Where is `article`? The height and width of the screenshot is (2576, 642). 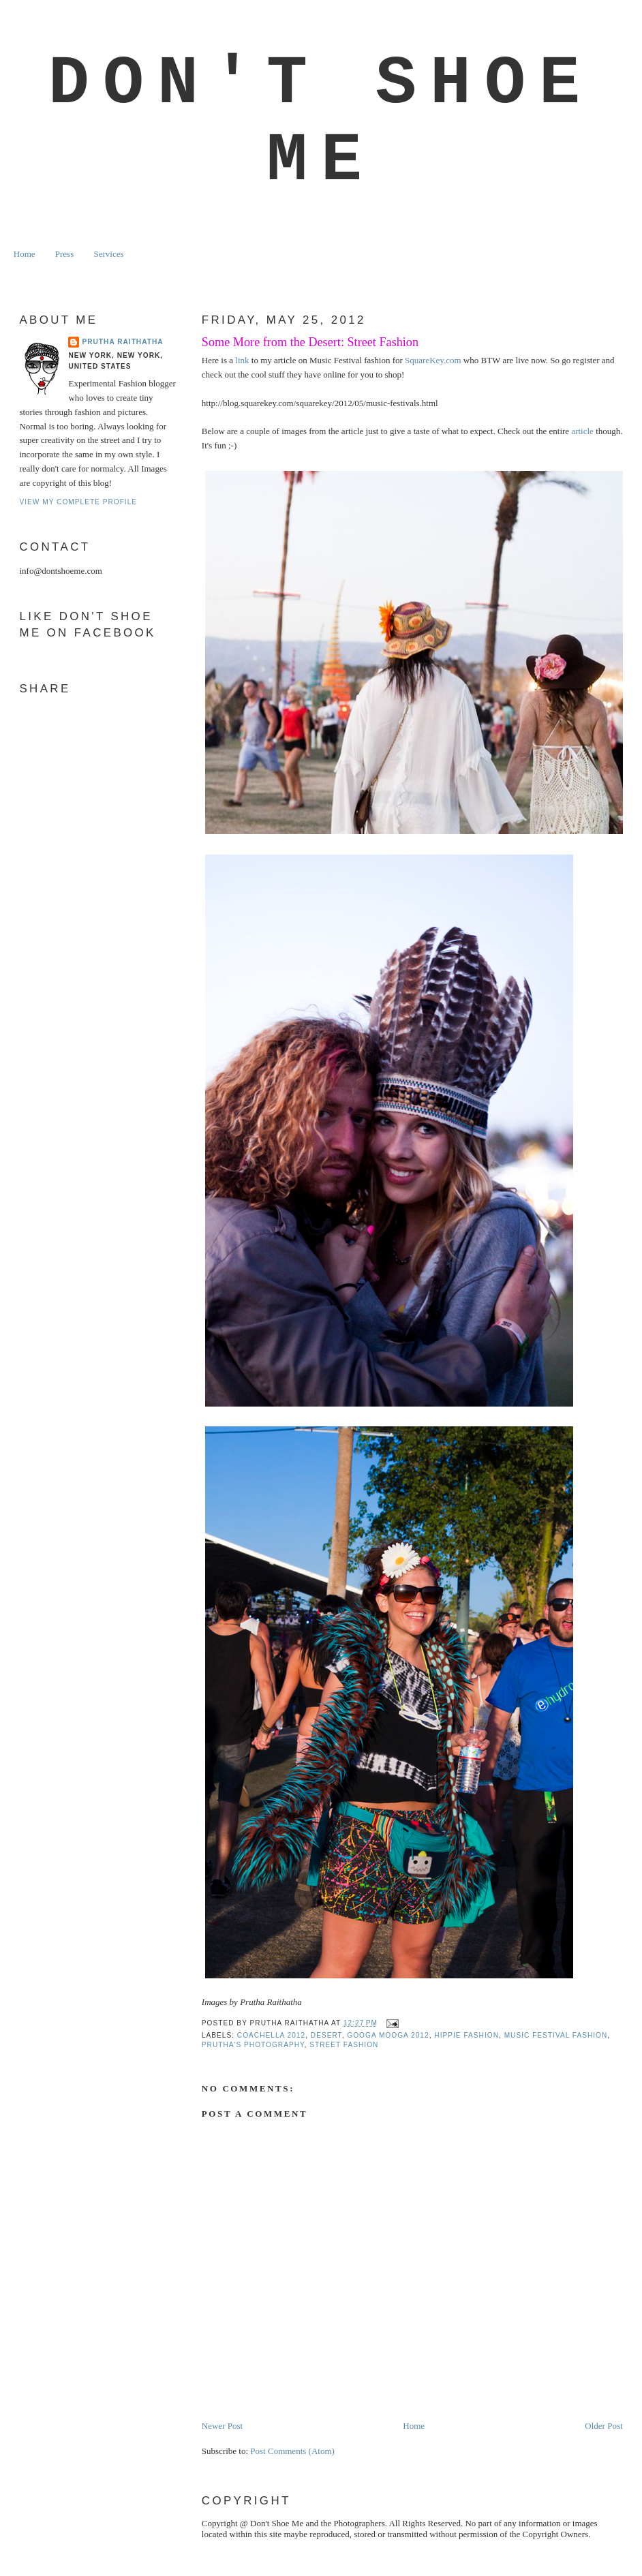
article is located at coordinates (582, 431).